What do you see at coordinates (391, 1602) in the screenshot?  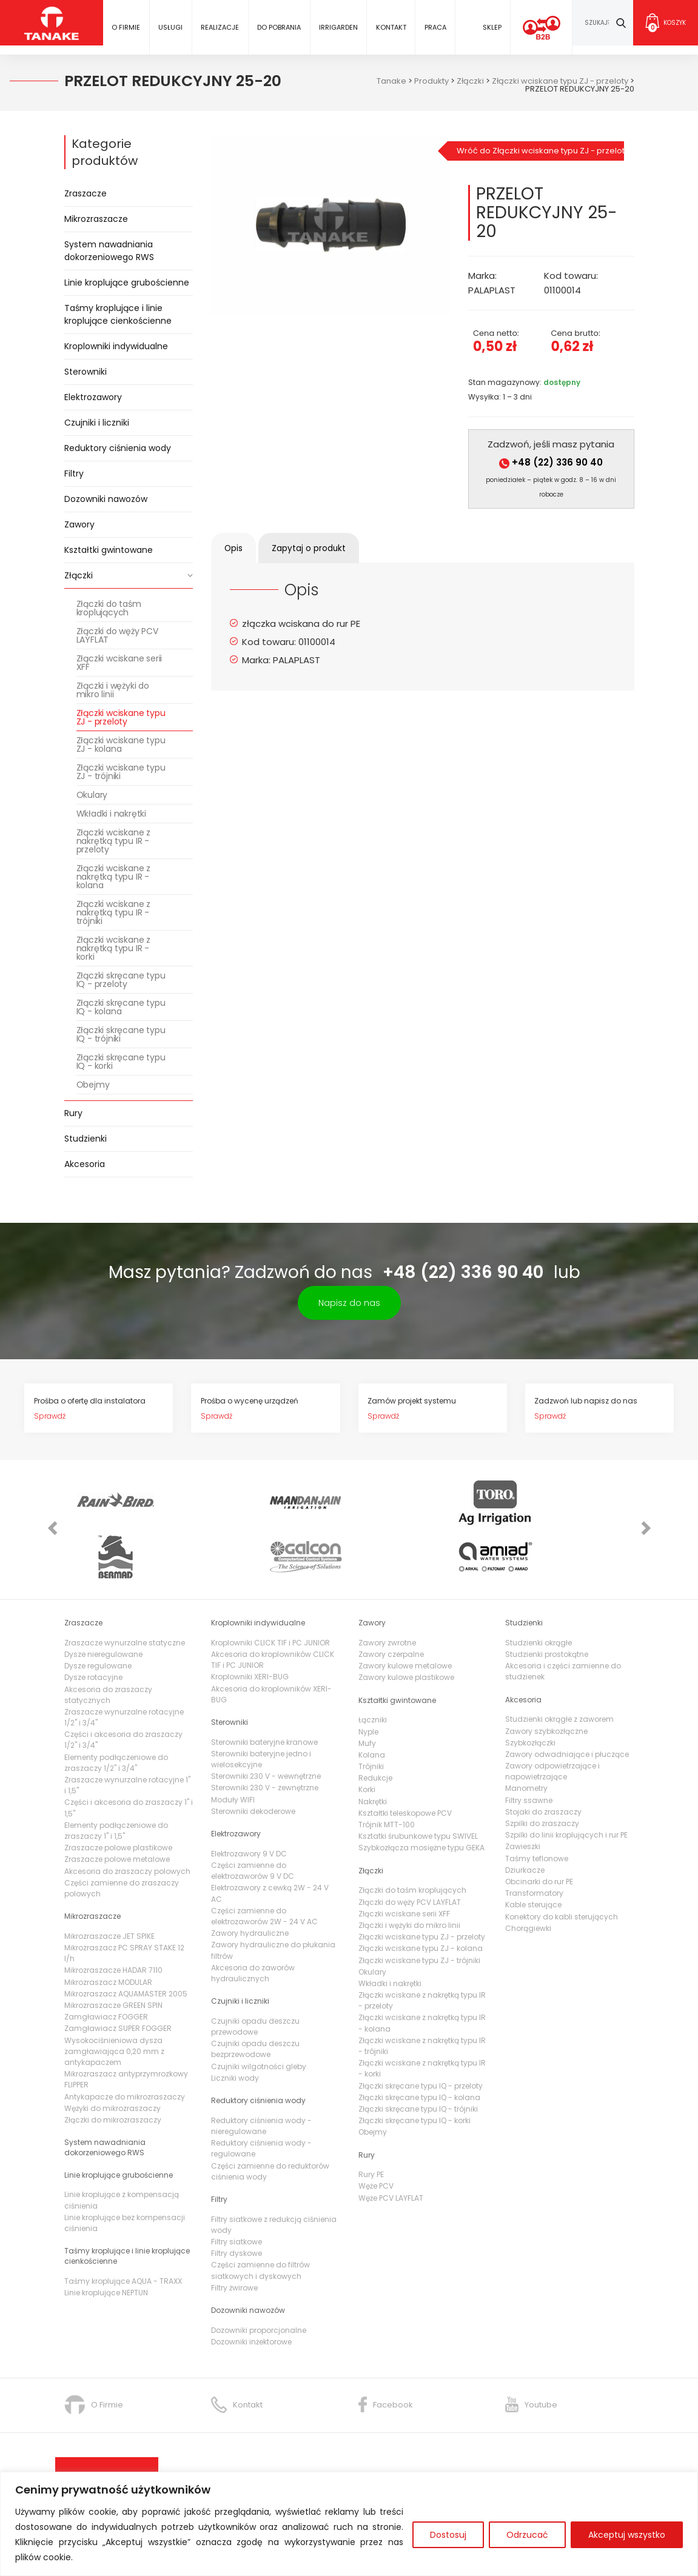 I see `Zawory czerpalne` at bounding box center [391, 1602].